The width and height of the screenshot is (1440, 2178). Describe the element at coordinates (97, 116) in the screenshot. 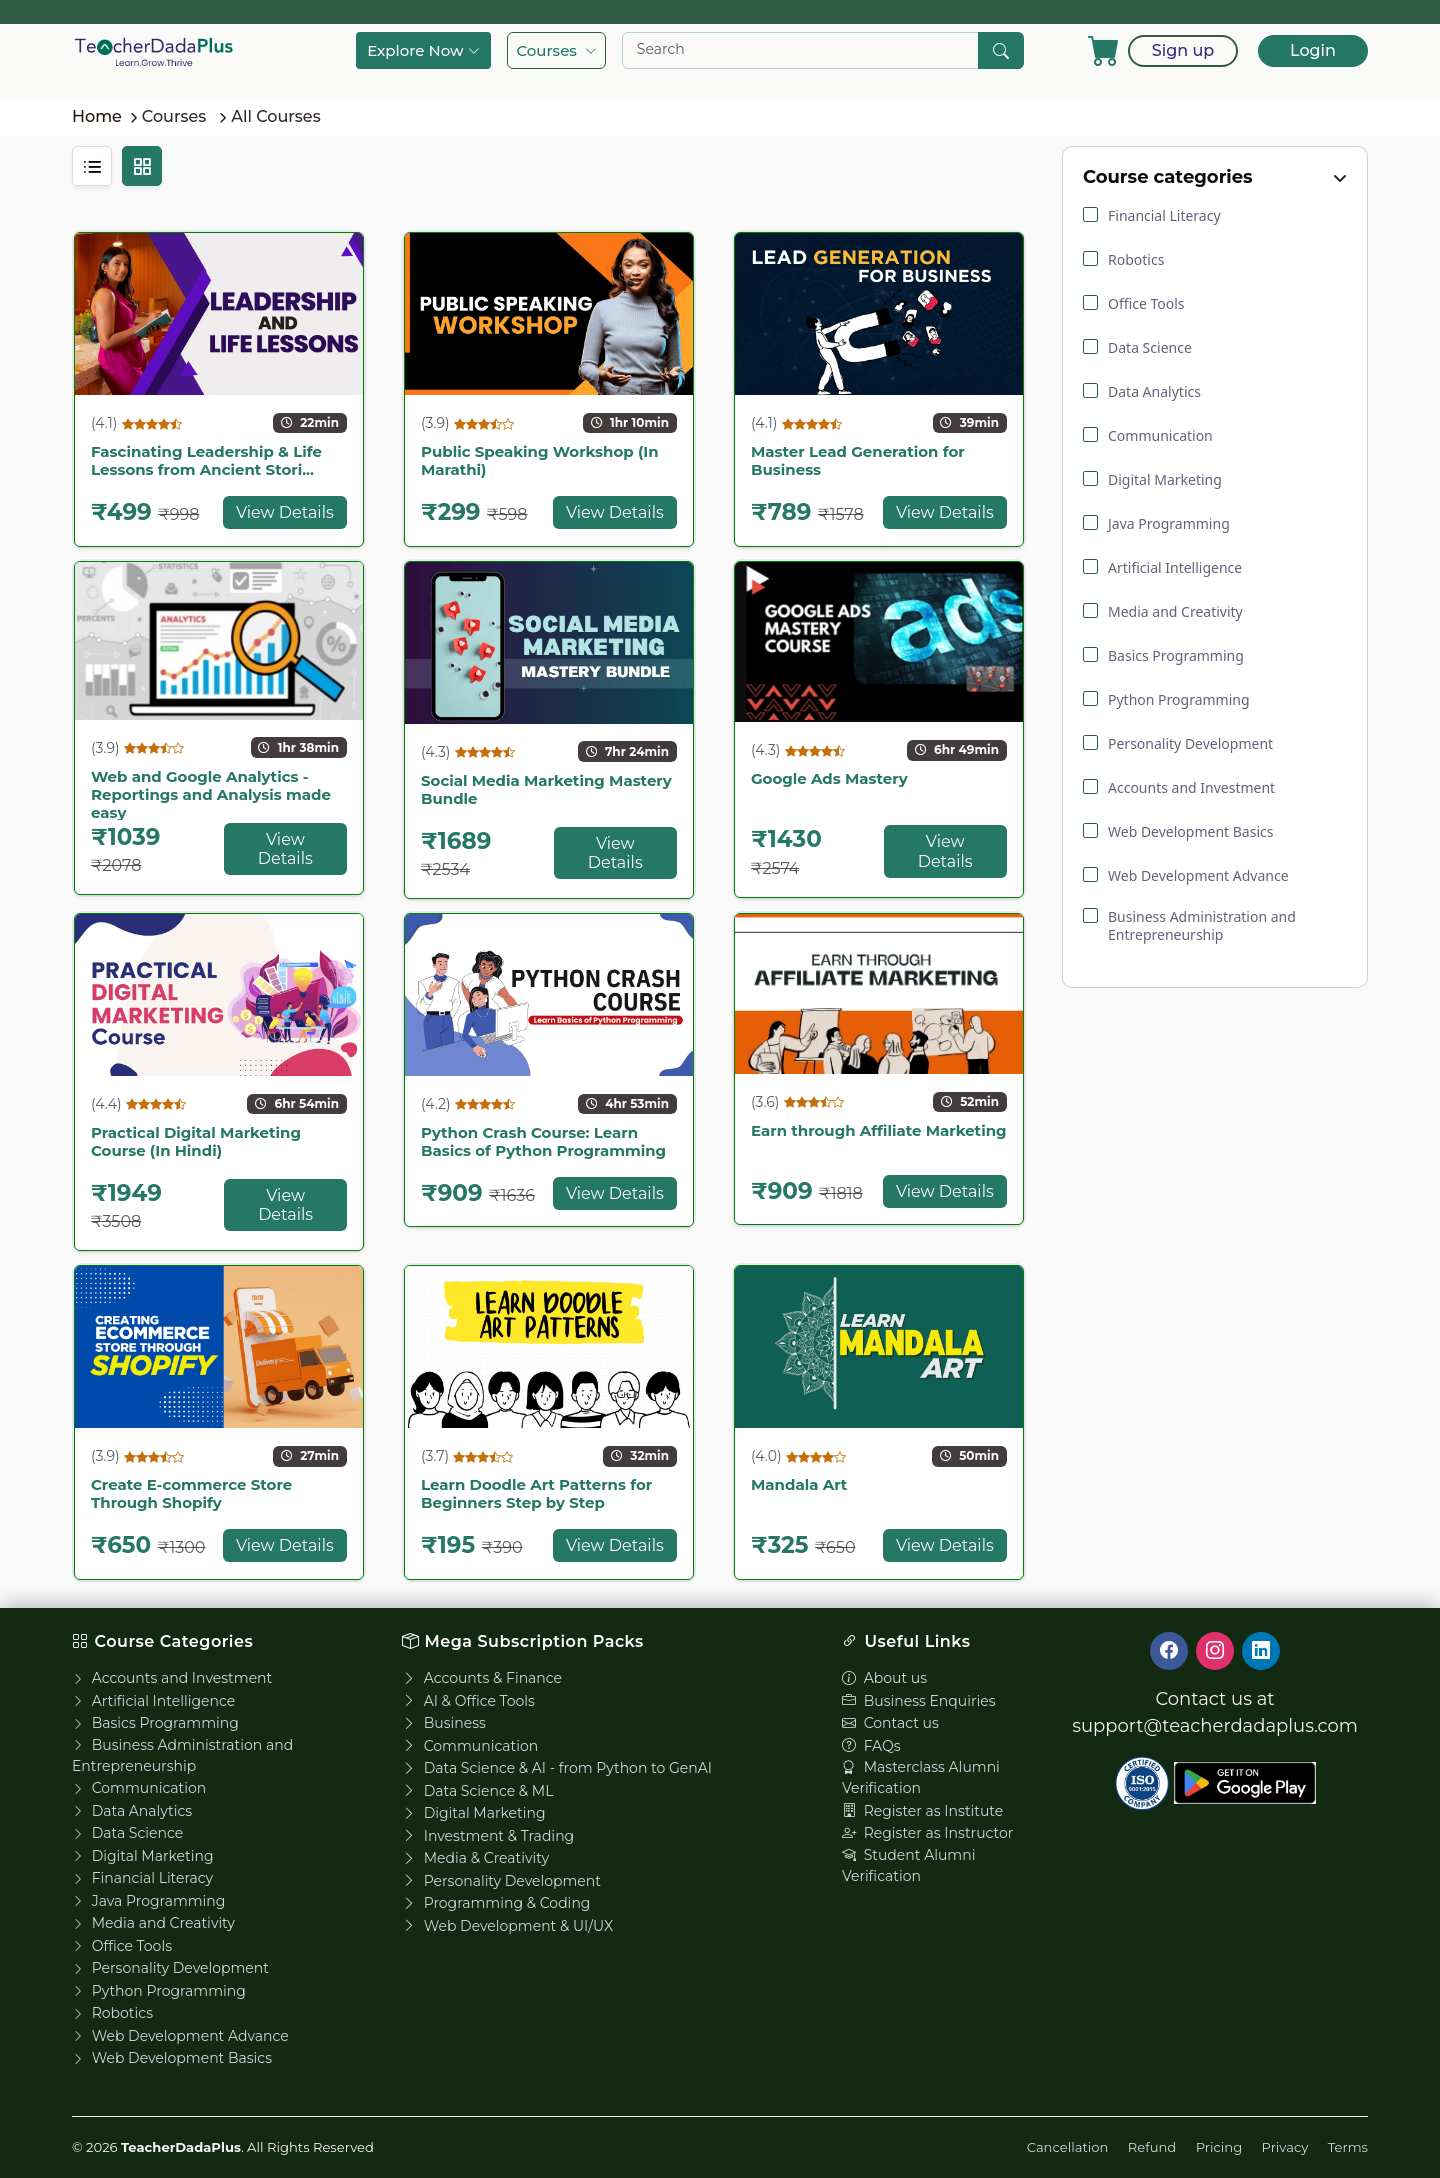

I see `Home` at that location.